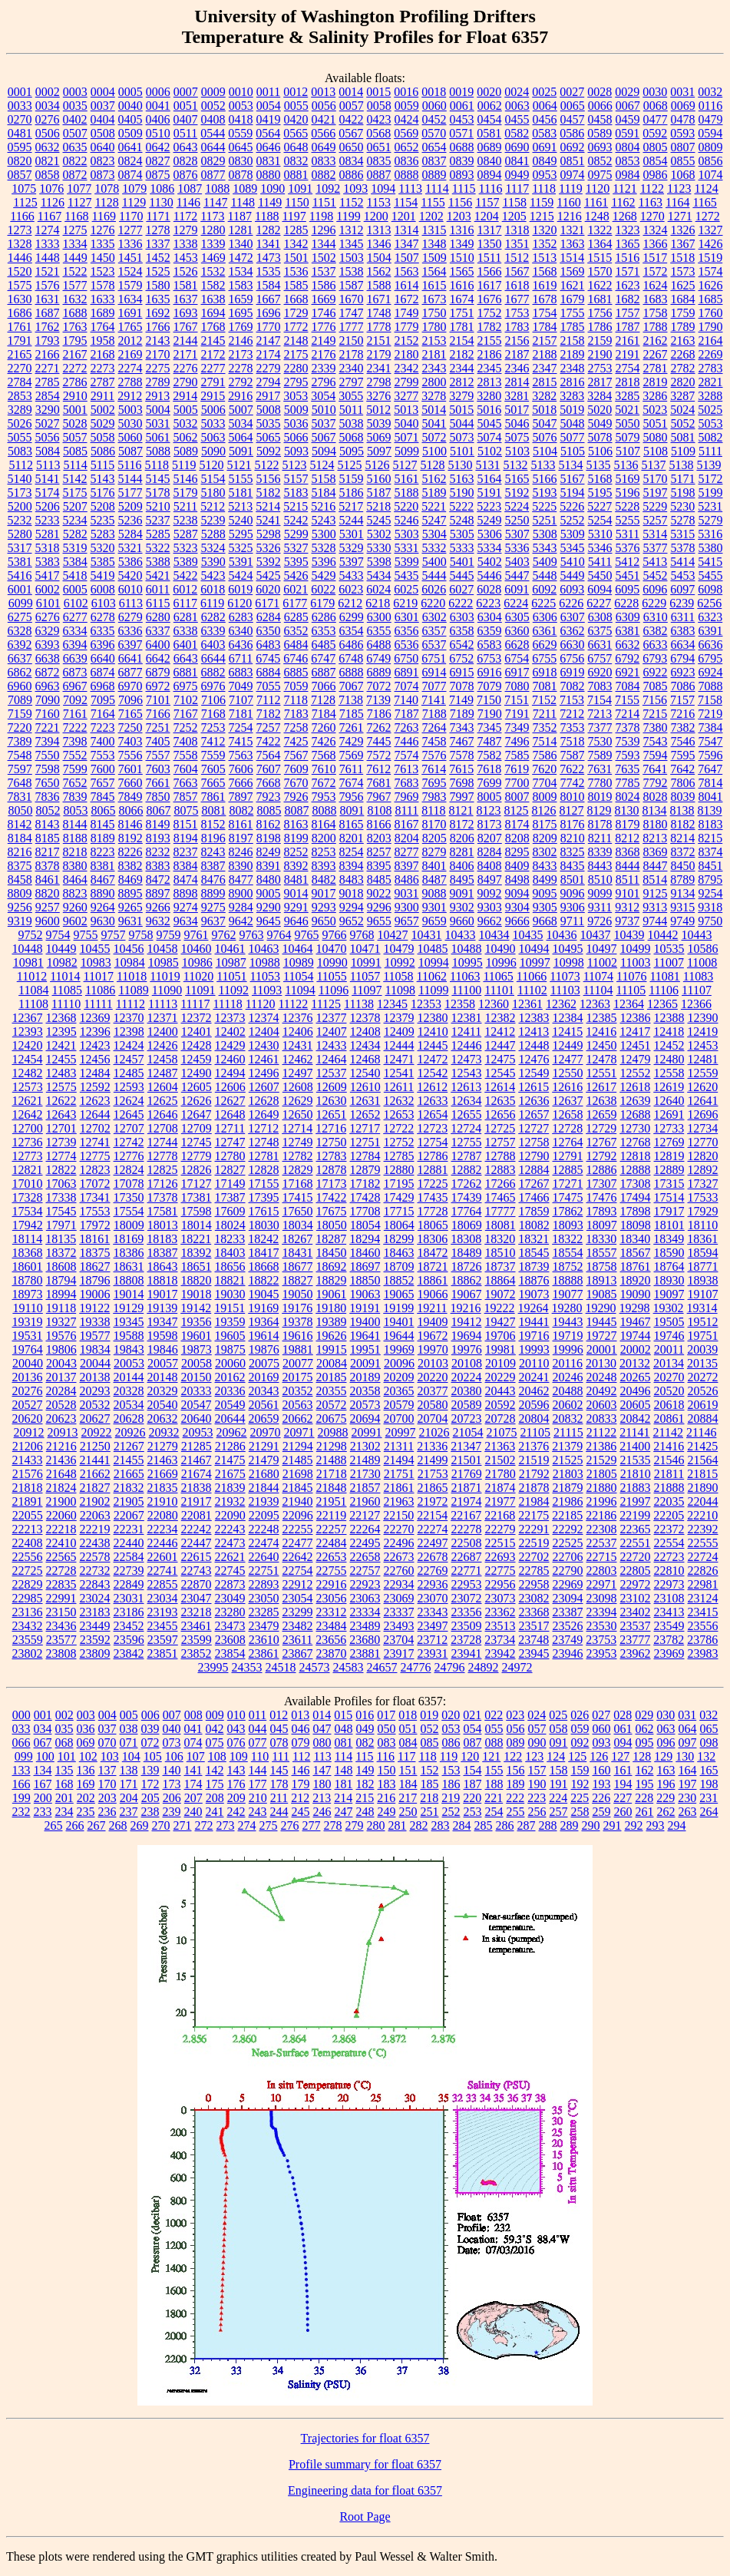 Image resolution: width=730 pixels, height=2576 pixels. I want to click on 24972, so click(517, 1667).